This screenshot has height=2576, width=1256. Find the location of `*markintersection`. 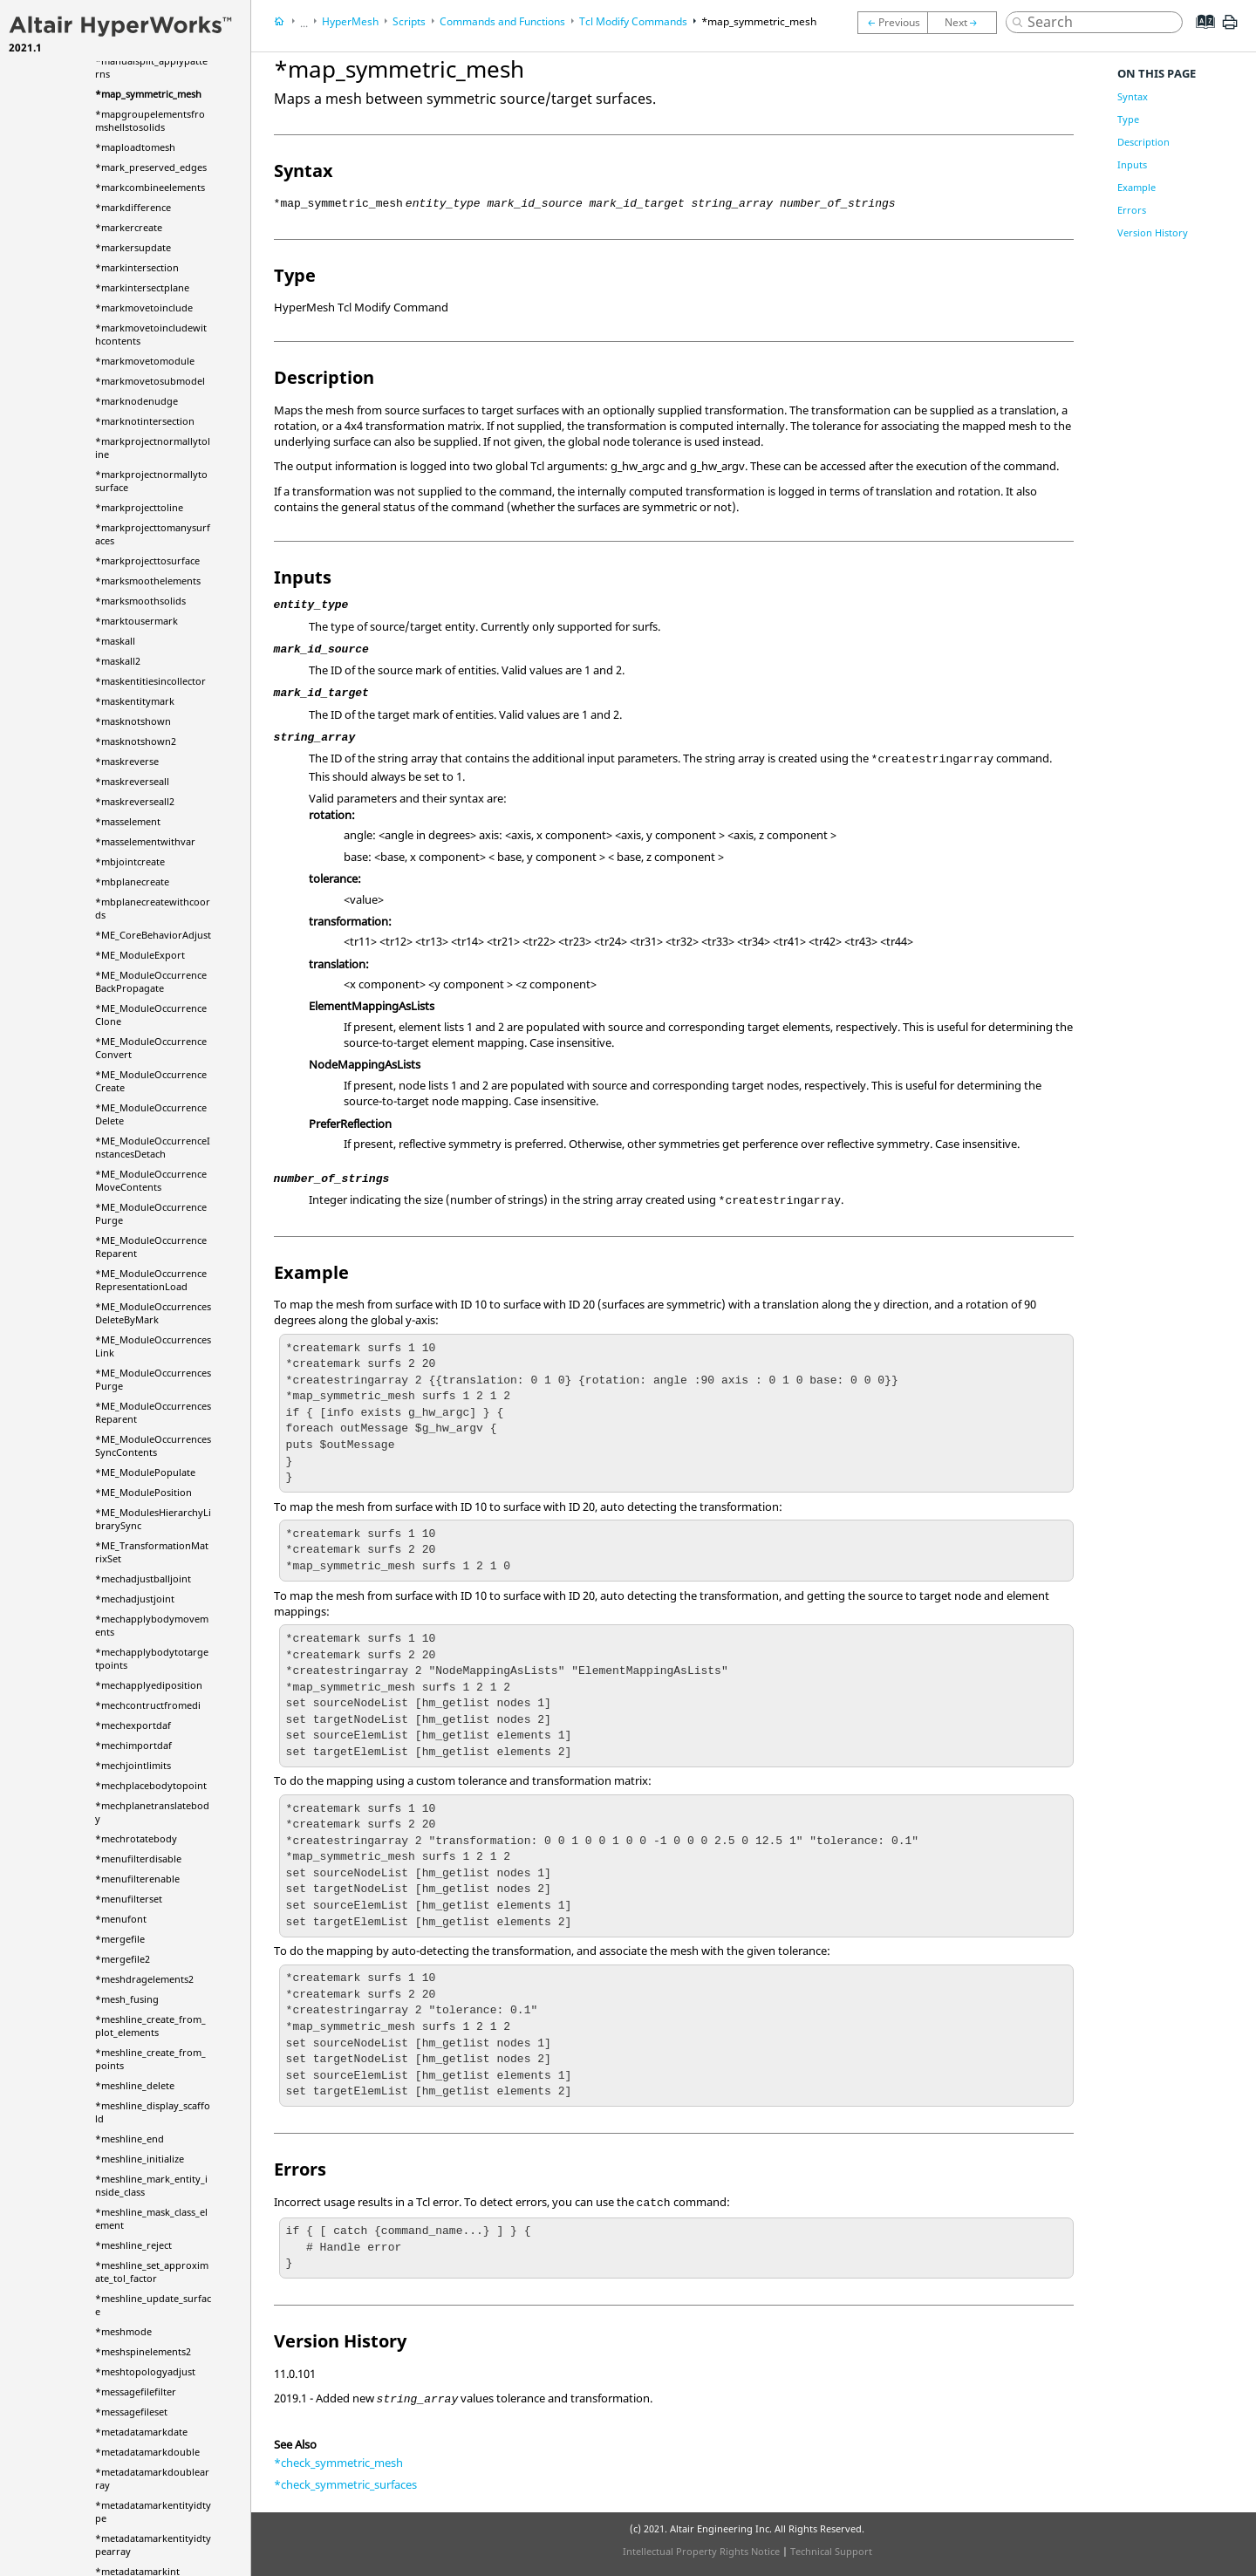

*markintersection is located at coordinates (137, 267).